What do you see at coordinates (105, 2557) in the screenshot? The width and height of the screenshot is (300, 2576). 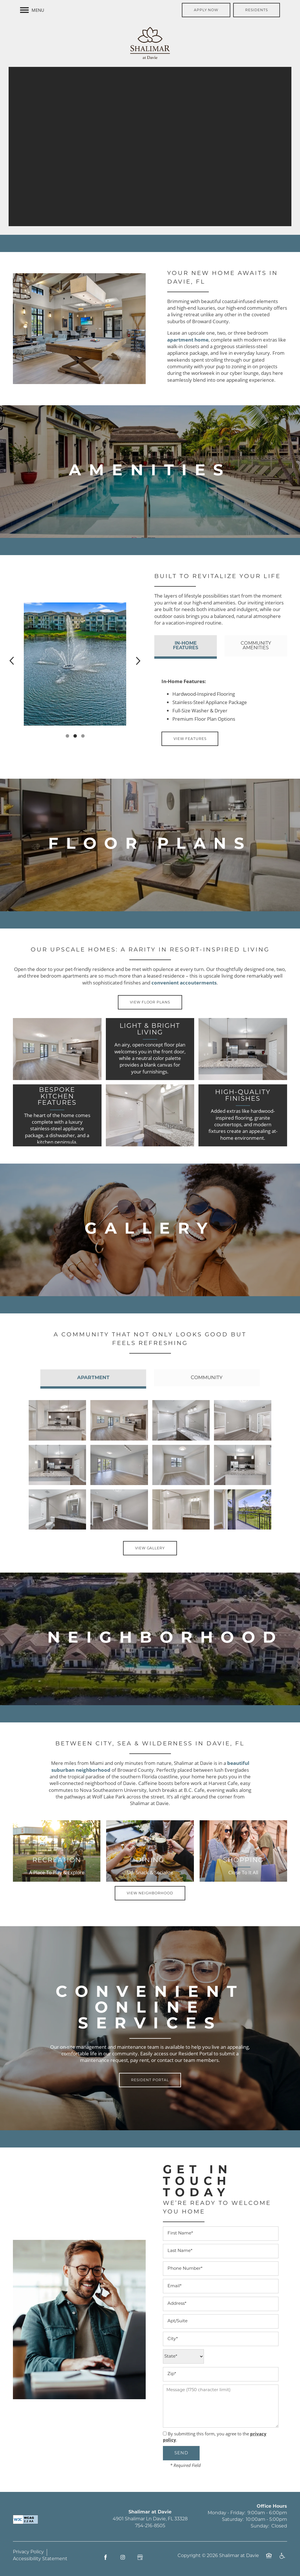 I see `[Visit Facebook page]` at bounding box center [105, 2557].